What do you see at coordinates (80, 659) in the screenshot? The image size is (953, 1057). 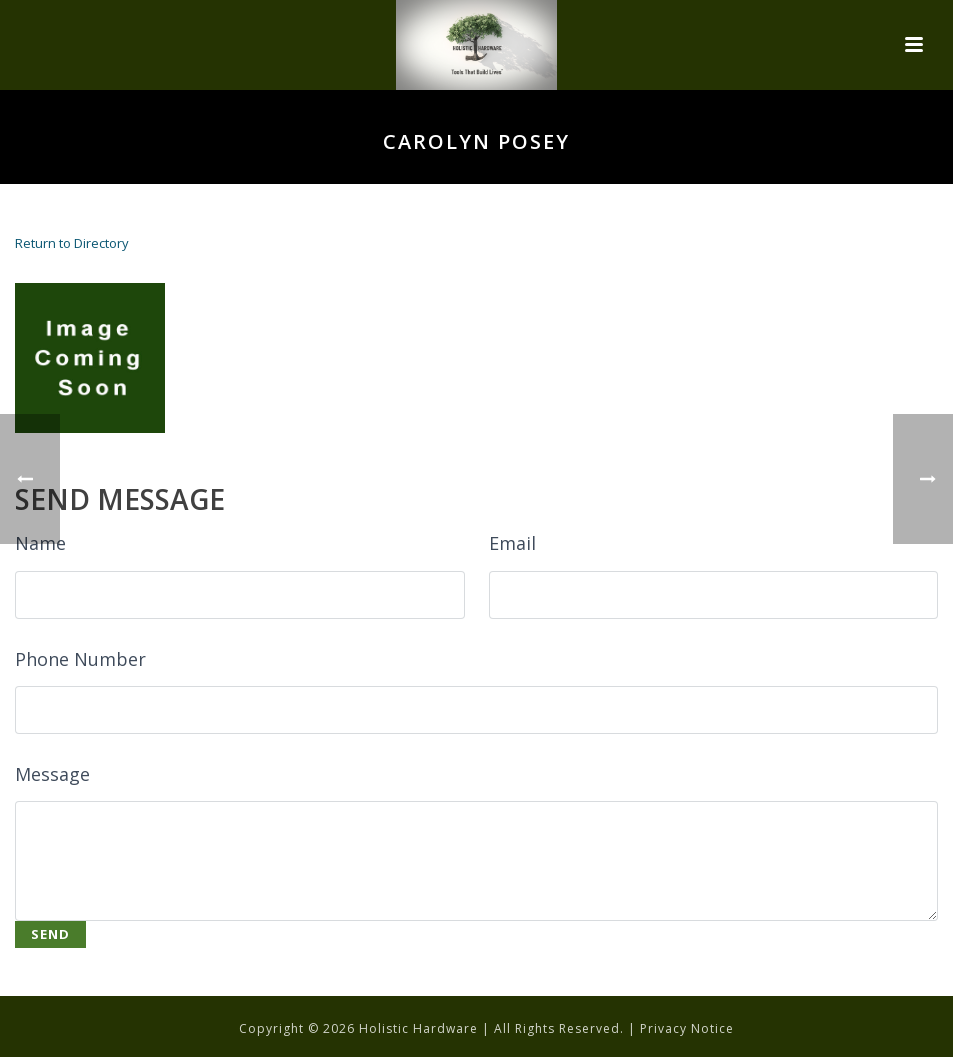 I see `Phone Number` at bounding box center [80, 659].